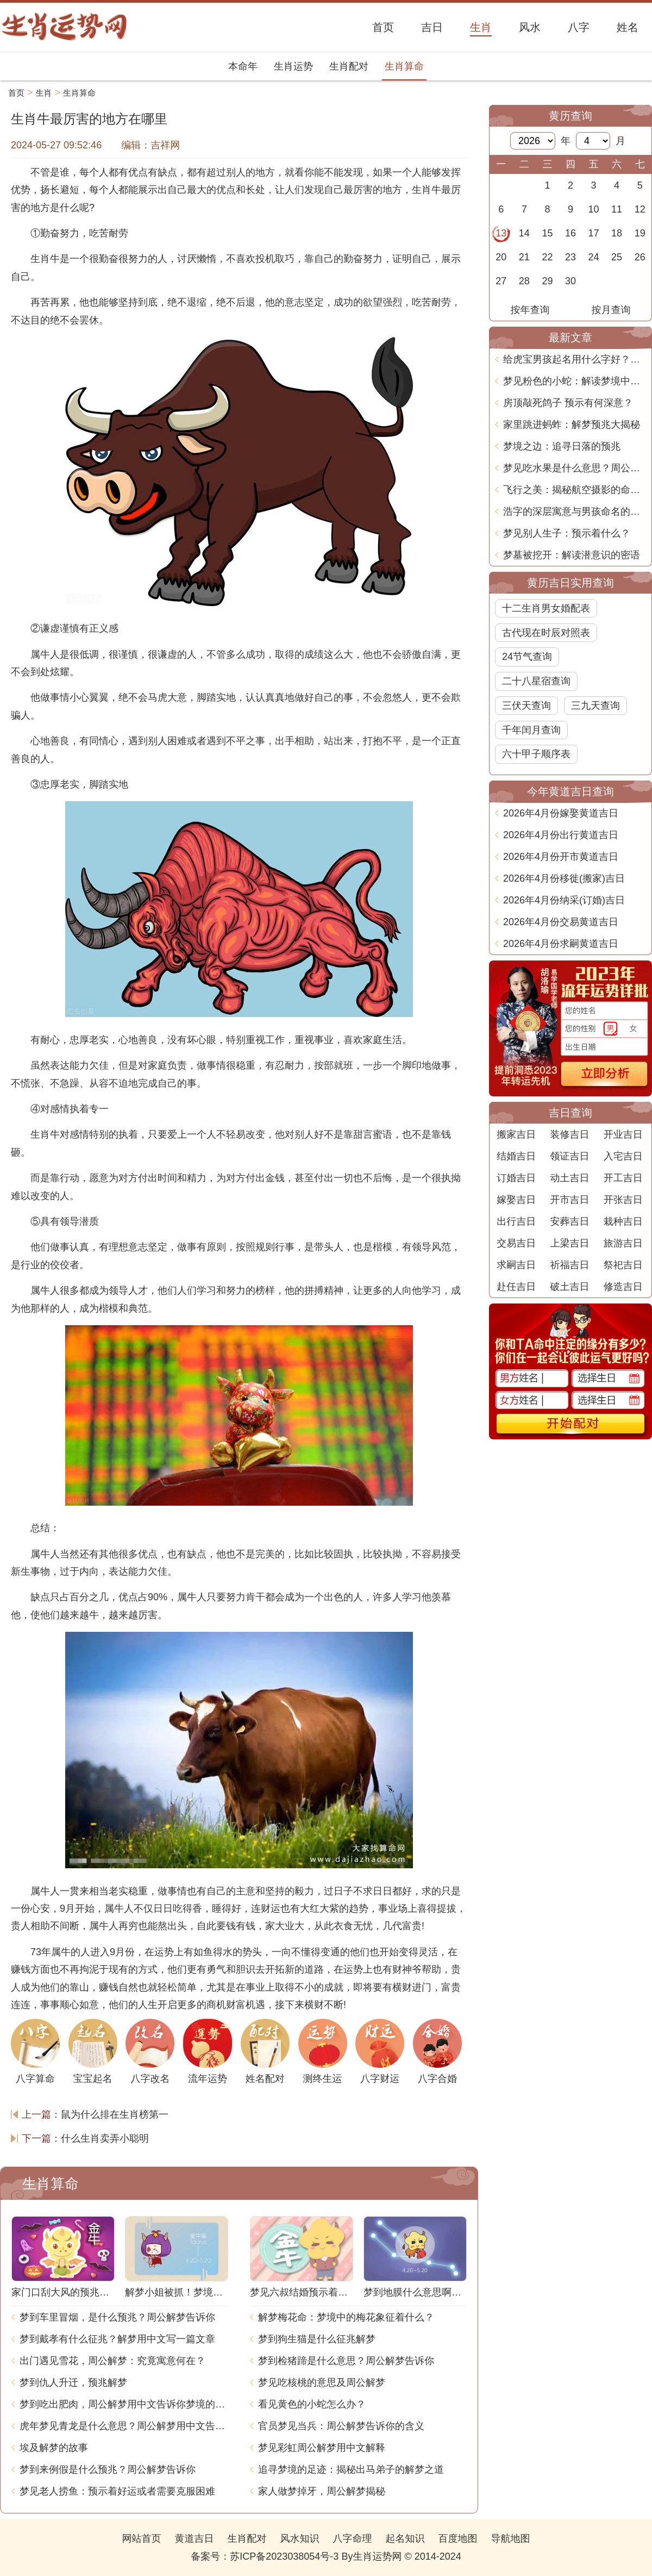 The height and width of the screenshot is (2576, 652). Describe the element at coordinates (458, 2538) in the screenshot. I see `百度地图` at that location.